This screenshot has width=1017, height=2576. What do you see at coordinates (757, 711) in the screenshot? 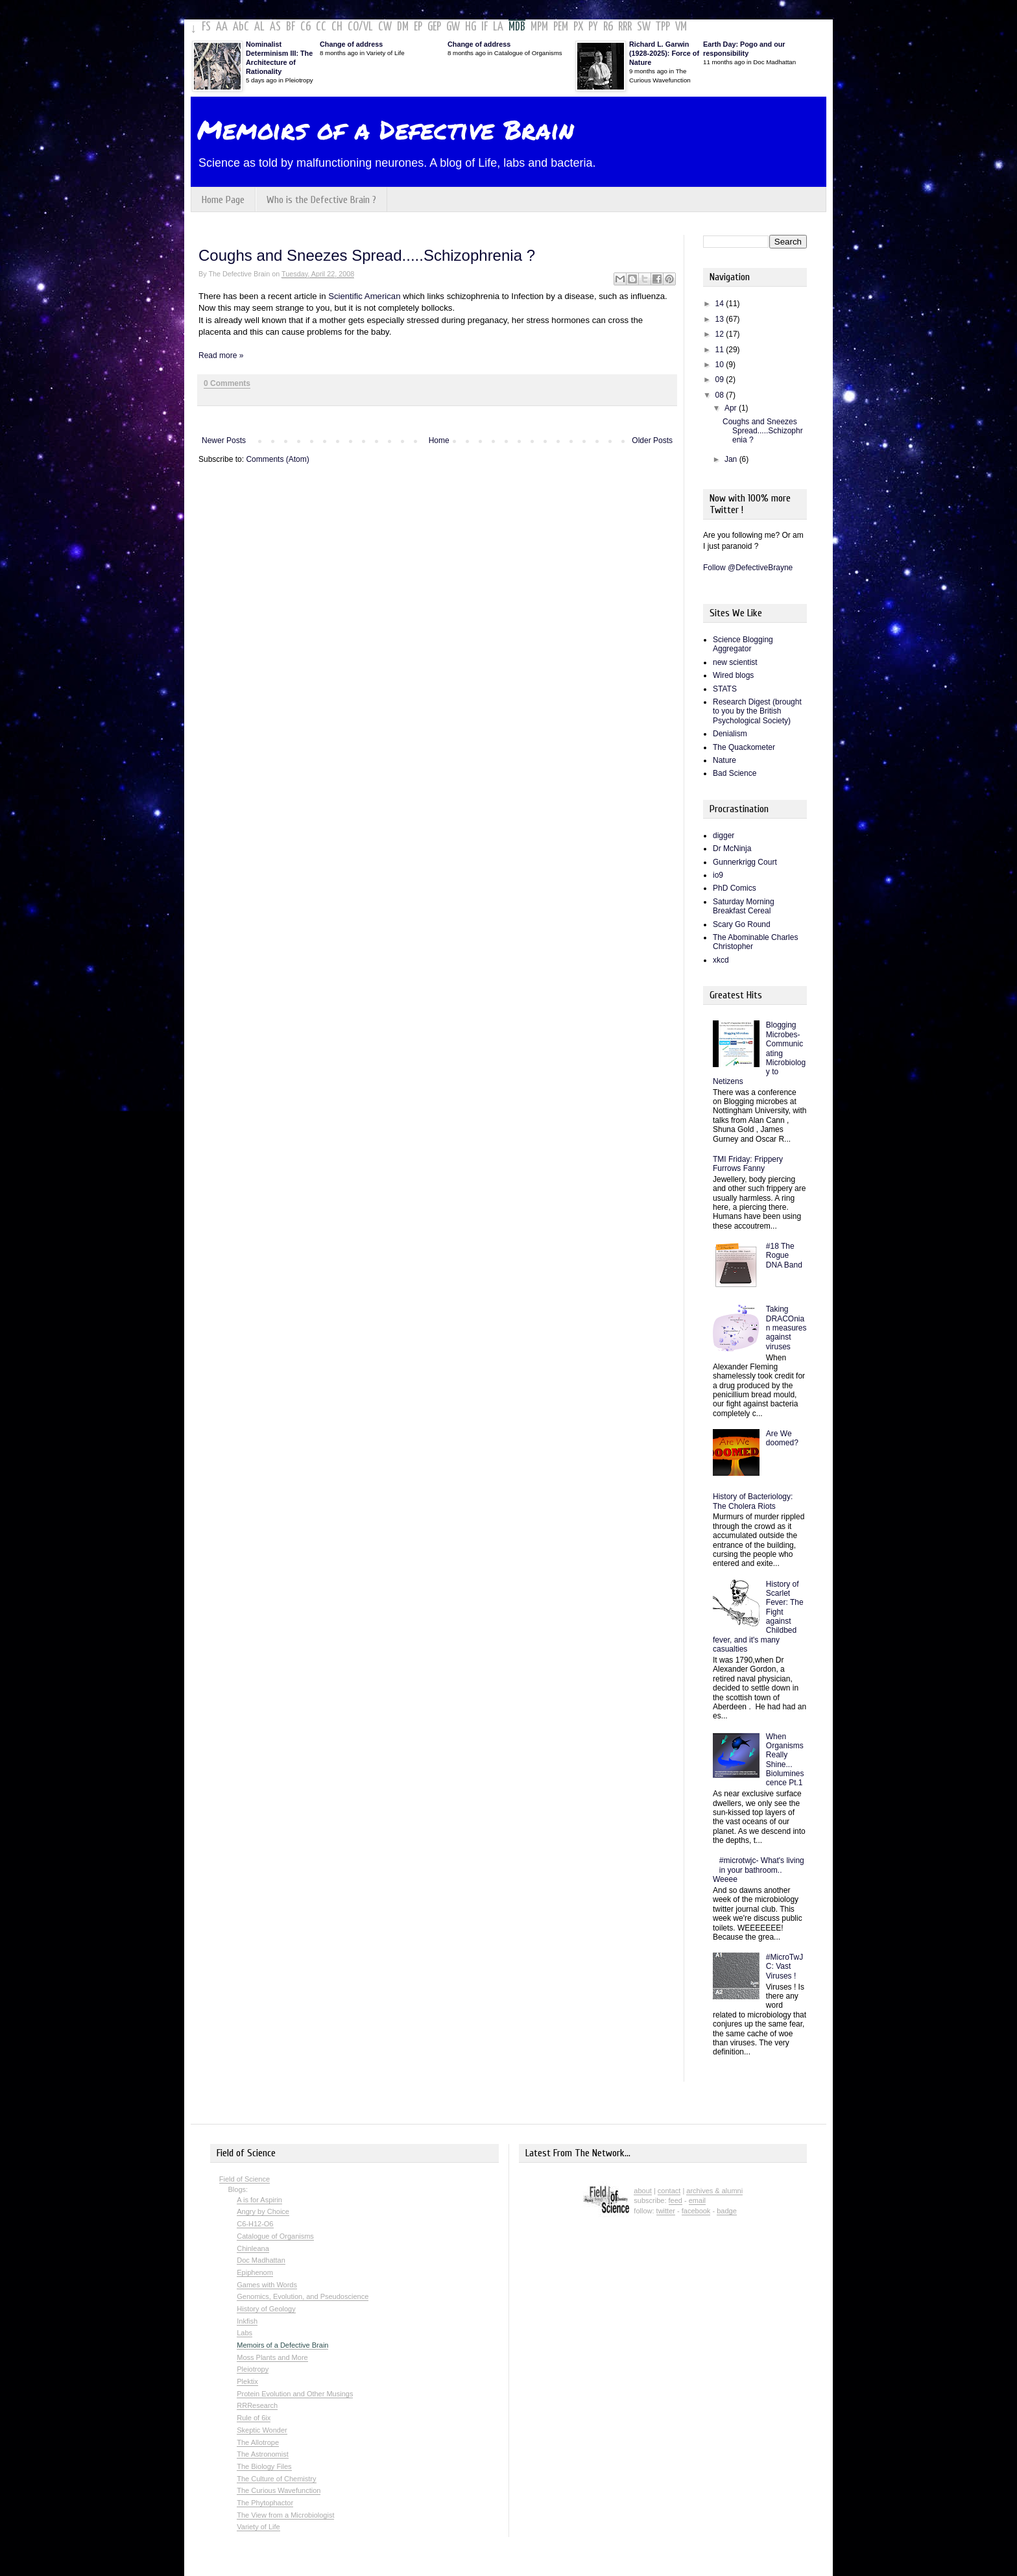
I see `Research Digest (brought to you by the British Psychological Society)` at bounding box center [757, 711].